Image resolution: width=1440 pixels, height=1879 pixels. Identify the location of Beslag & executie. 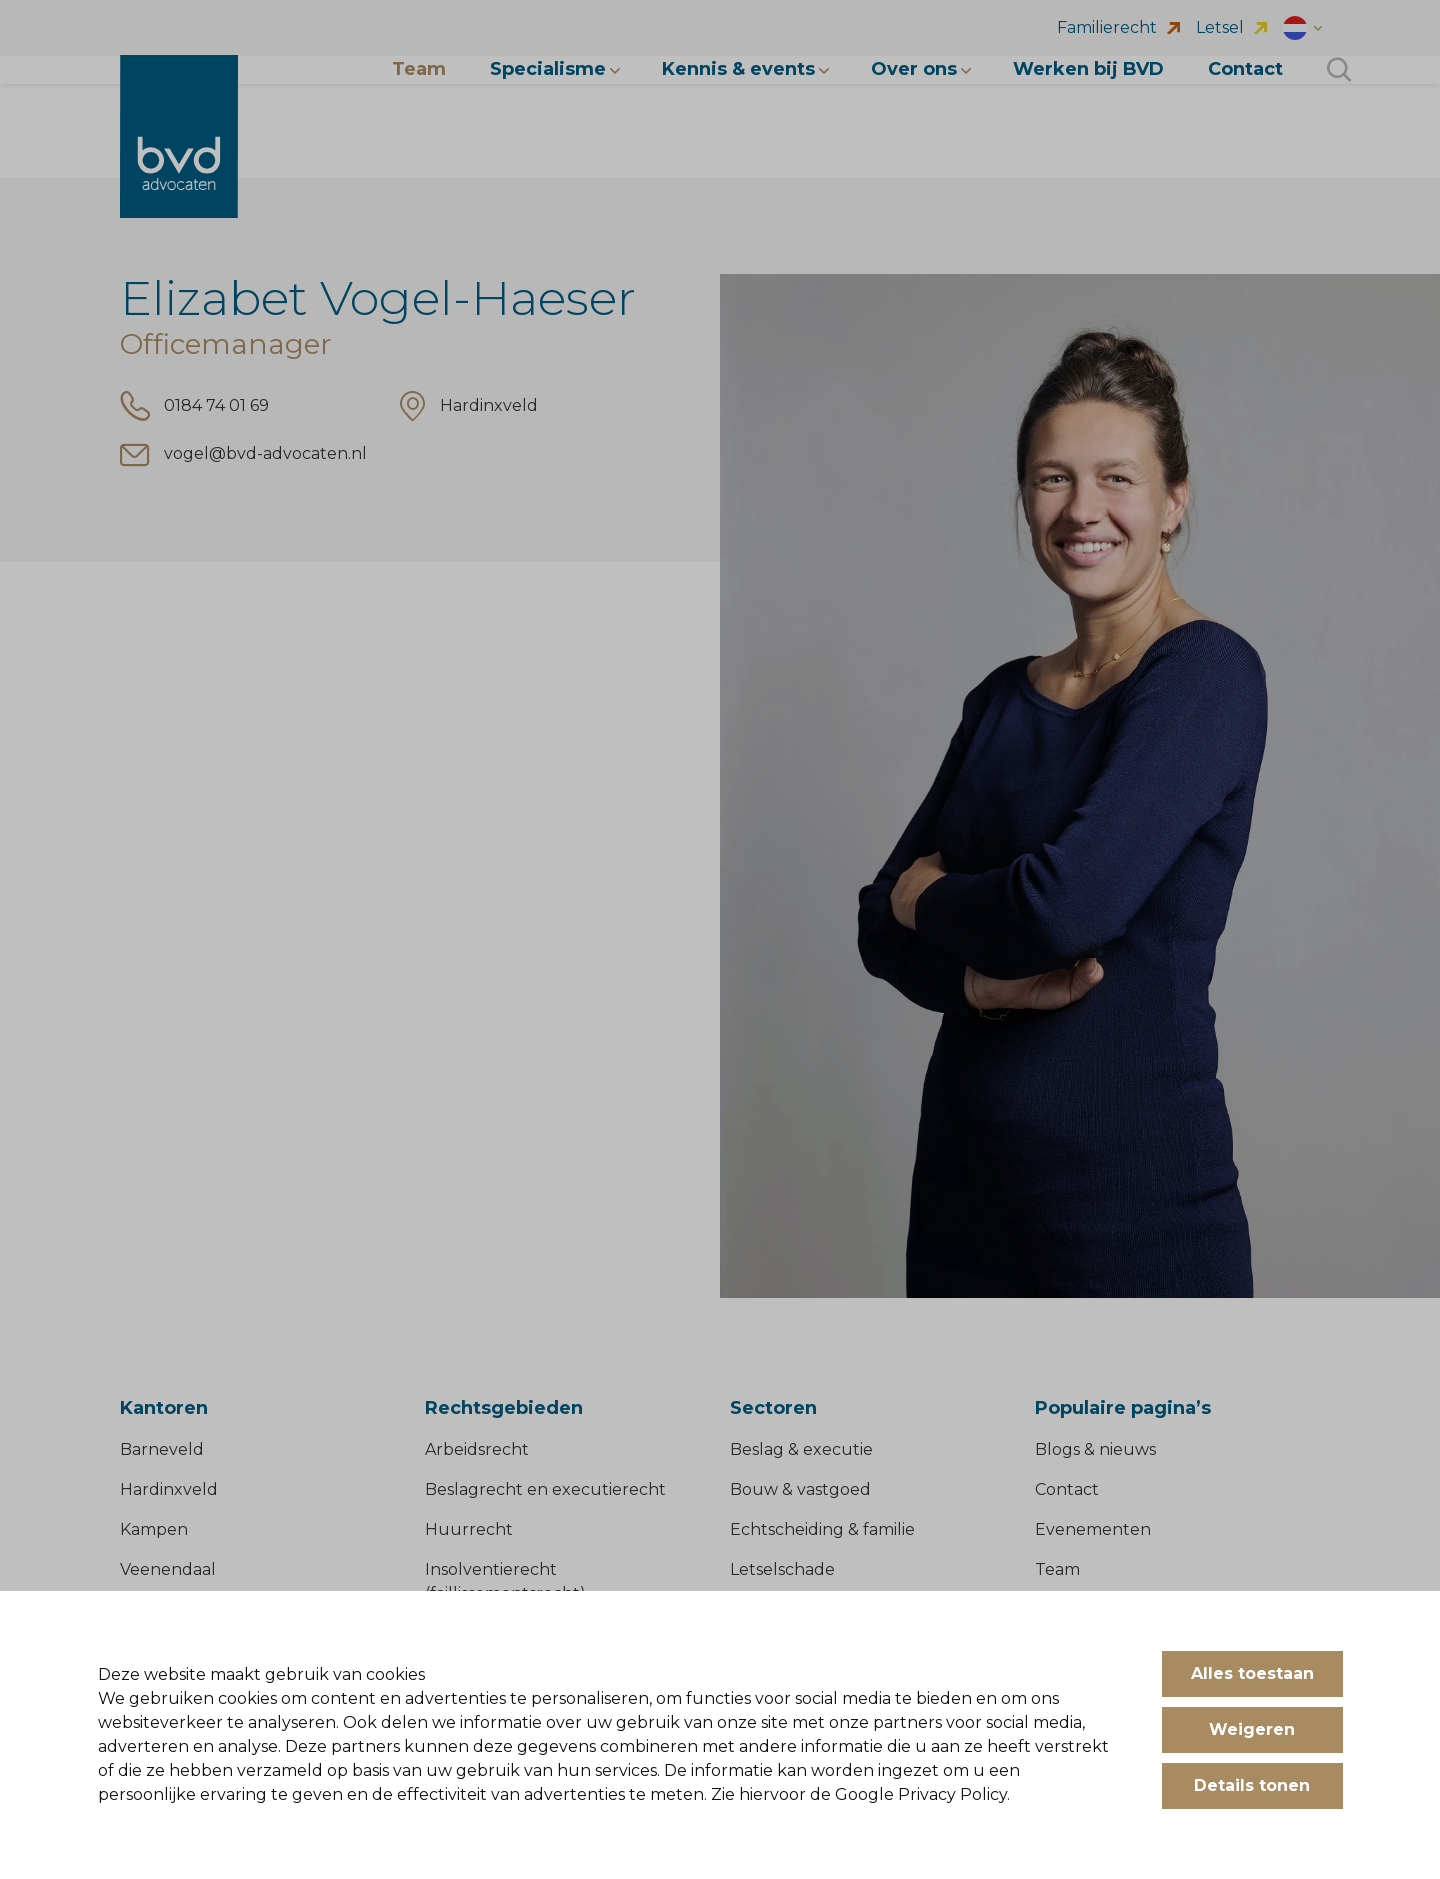
(801, 1449).